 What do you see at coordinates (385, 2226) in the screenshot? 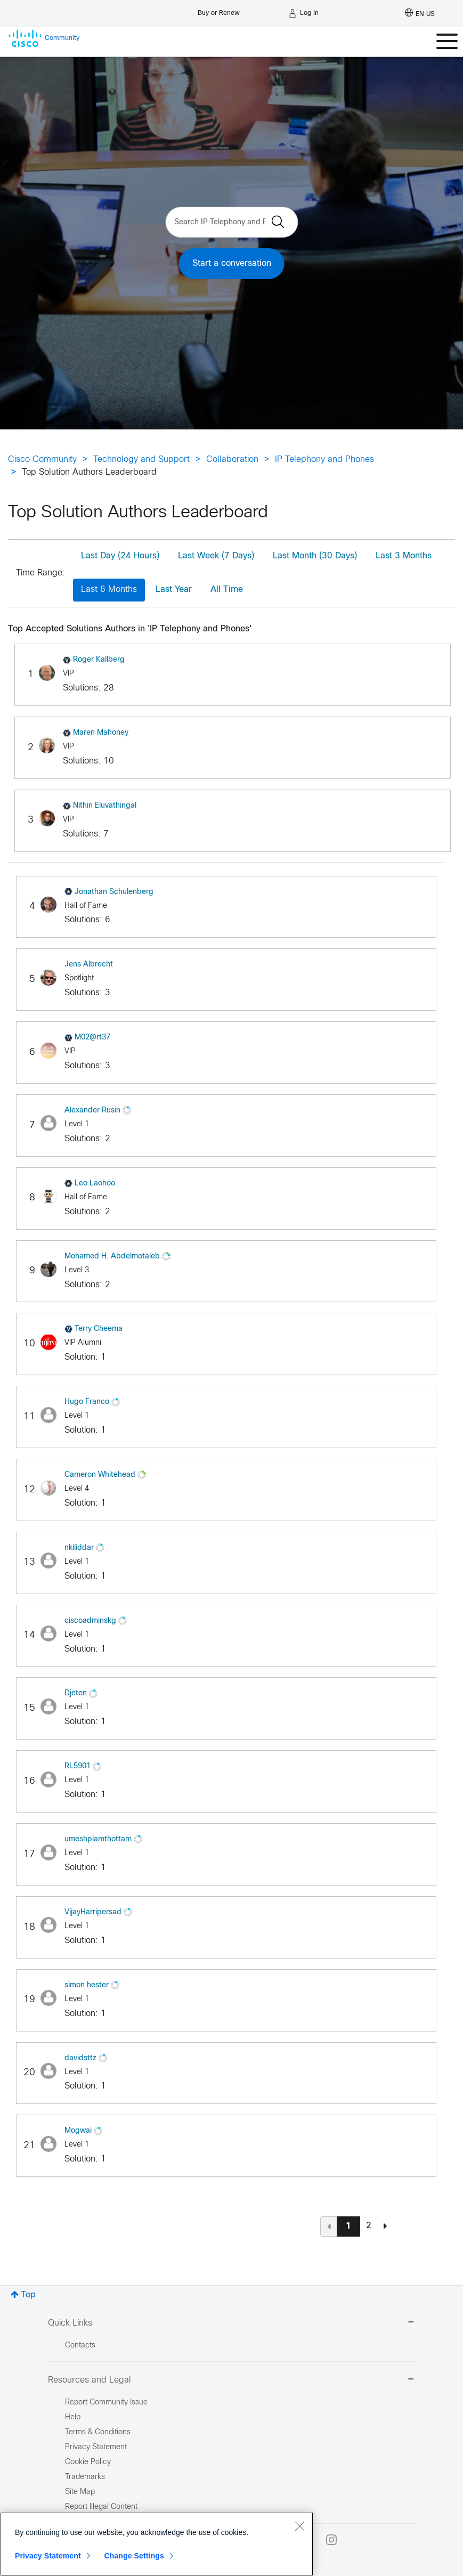
I see `[Next Page]` at bounding box center [385, 2226].